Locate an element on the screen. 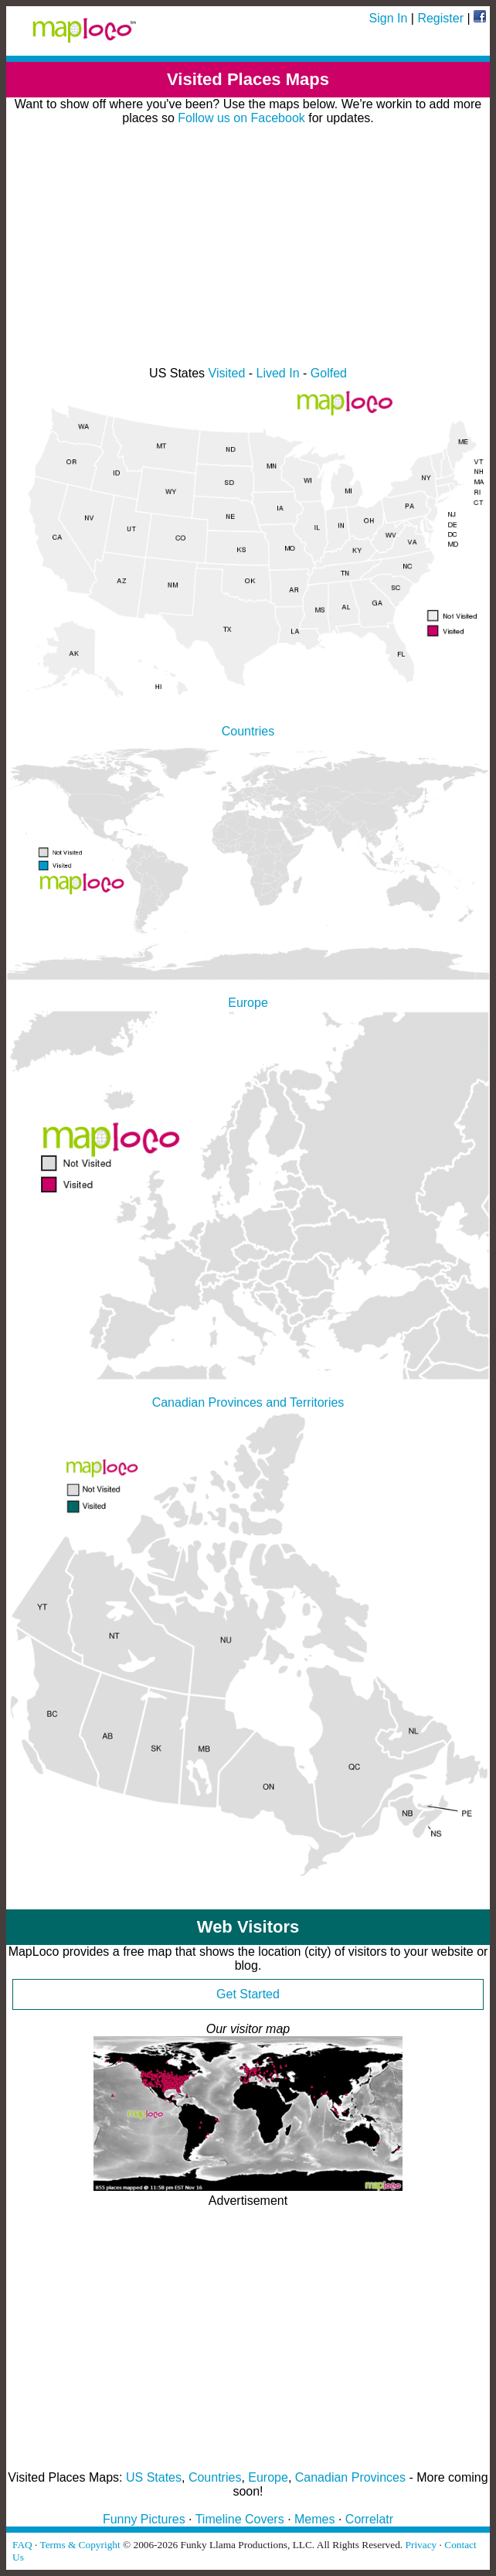  Privacy is located at coordinates (421, 2544).